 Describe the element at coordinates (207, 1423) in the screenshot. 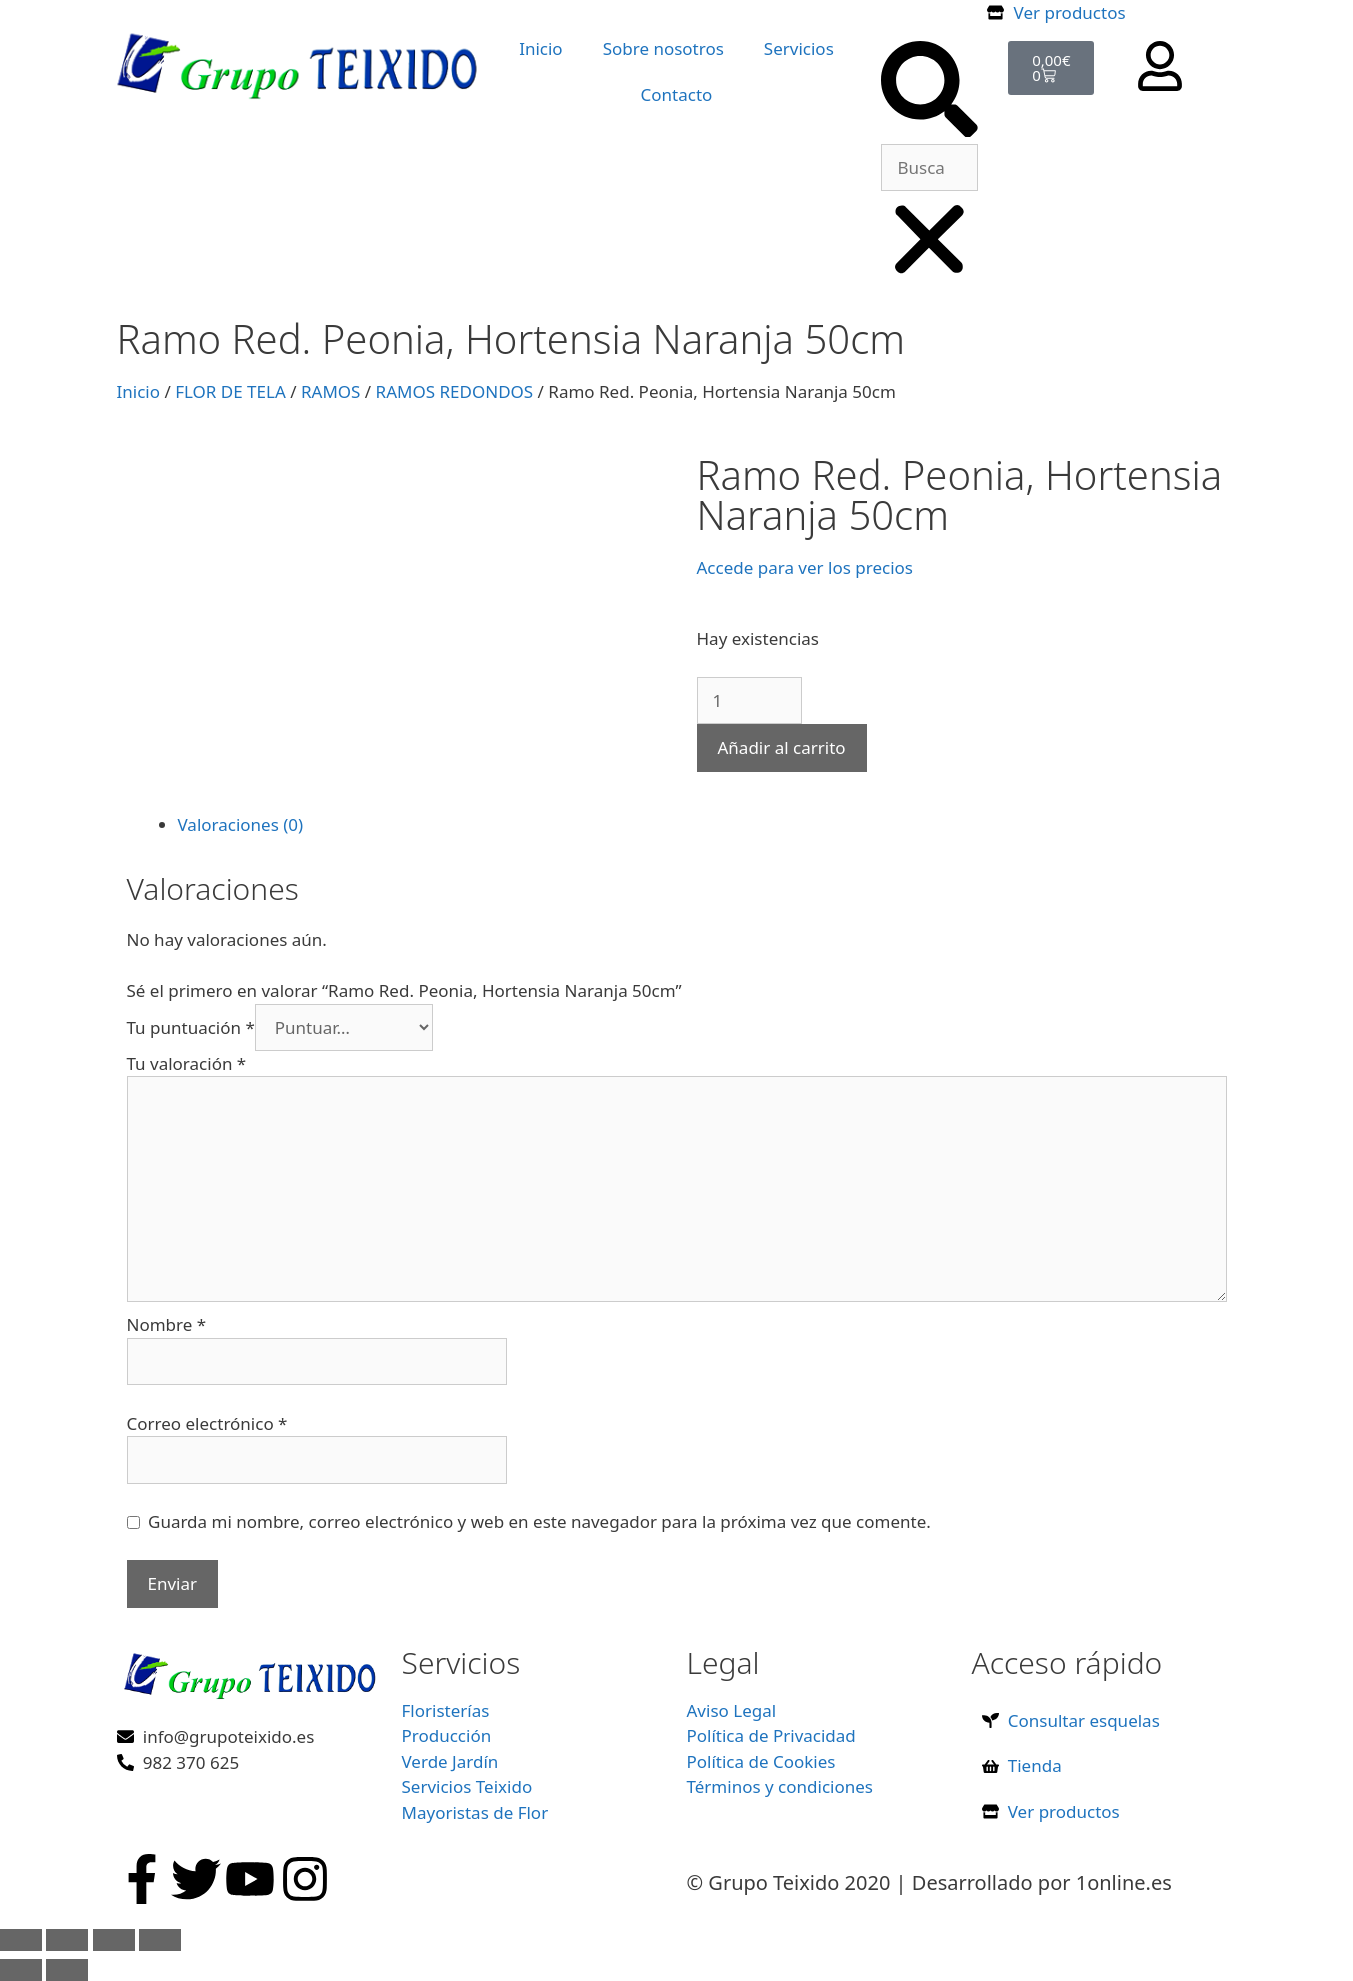

I see `Correo electrónico` at that location.